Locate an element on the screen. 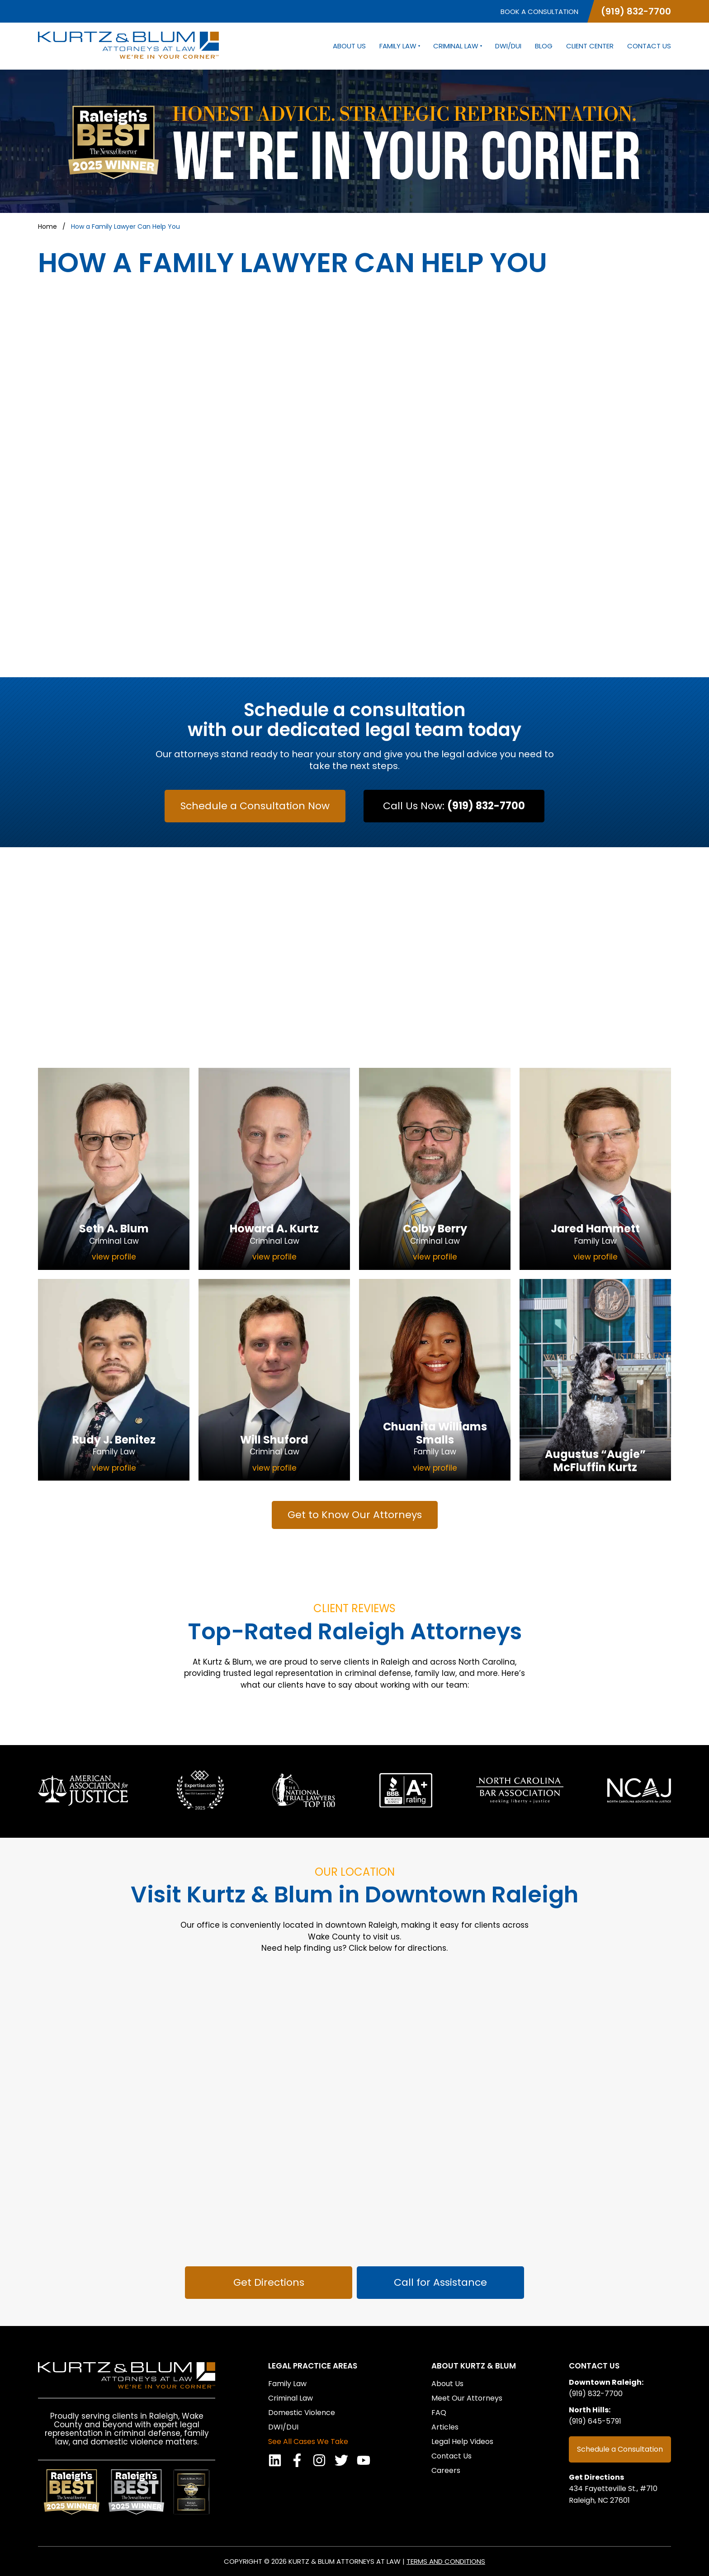 This screenshot has width=709, height=2576. Book a Consultation is located at coordinates (539, 11).